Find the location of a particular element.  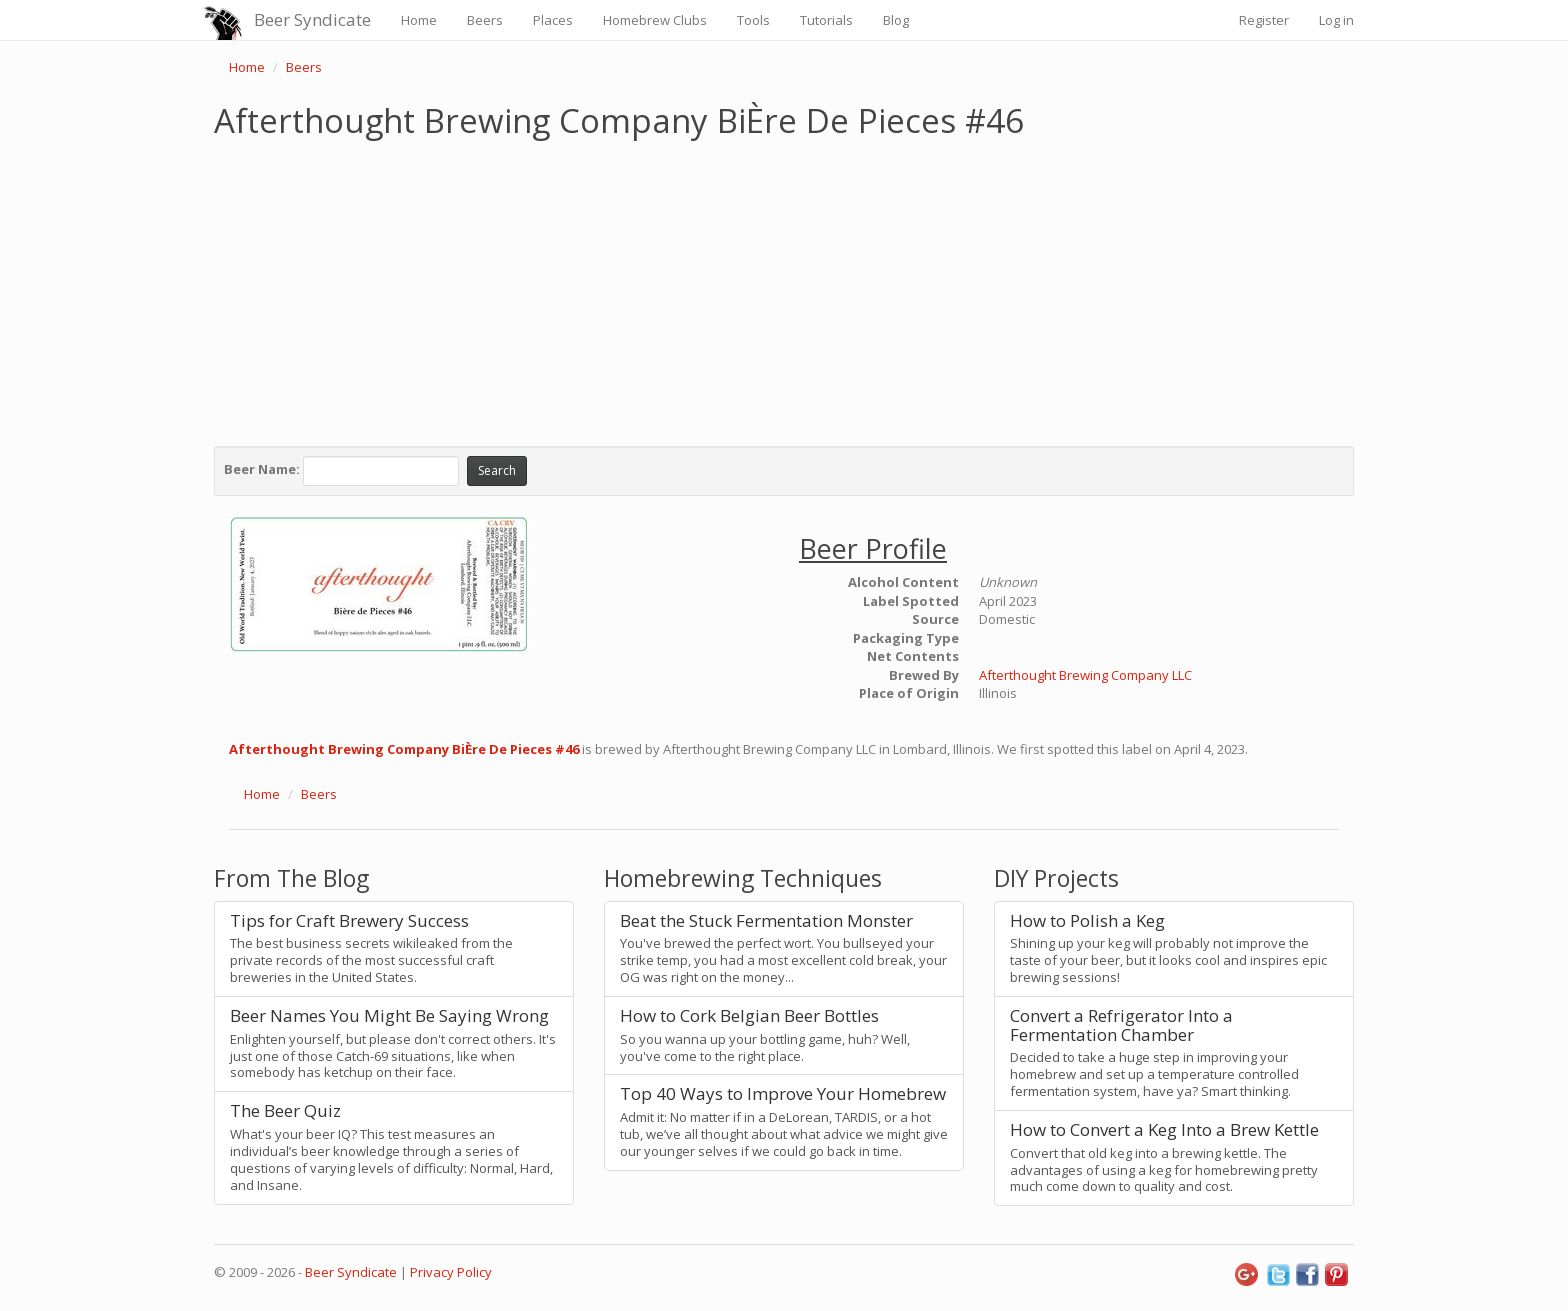

Home is located at coordinates (419, 20).